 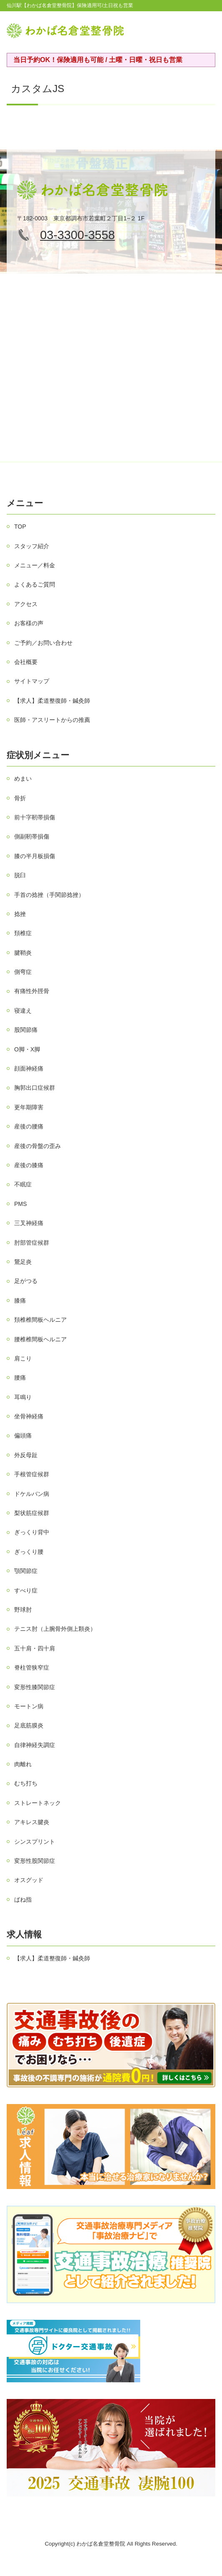 I want to click on 側弯症, so click(x=23, y=971).